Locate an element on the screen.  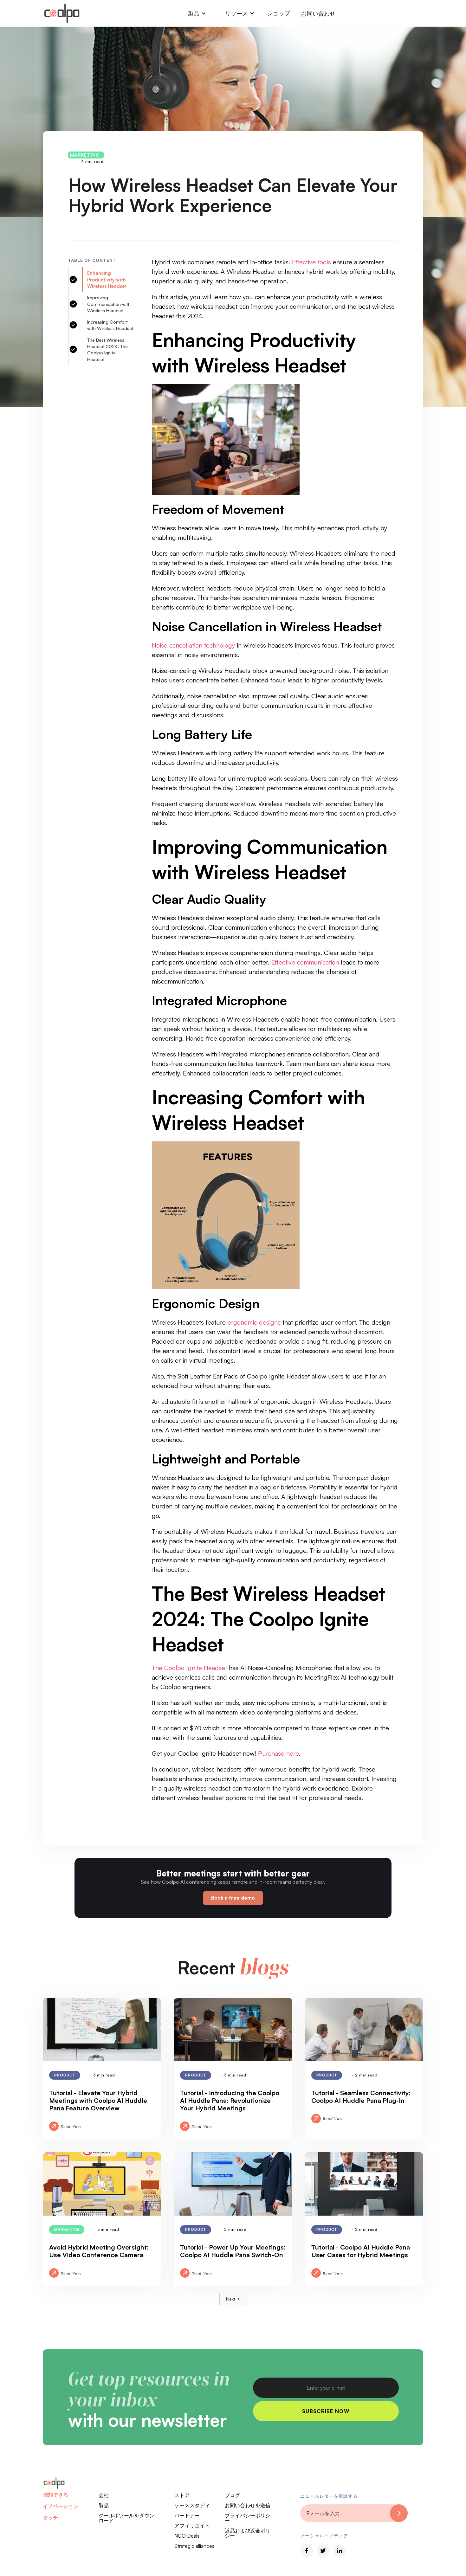
Increasing Comfort with Wireless Headset is located at coordinates (110, 325).